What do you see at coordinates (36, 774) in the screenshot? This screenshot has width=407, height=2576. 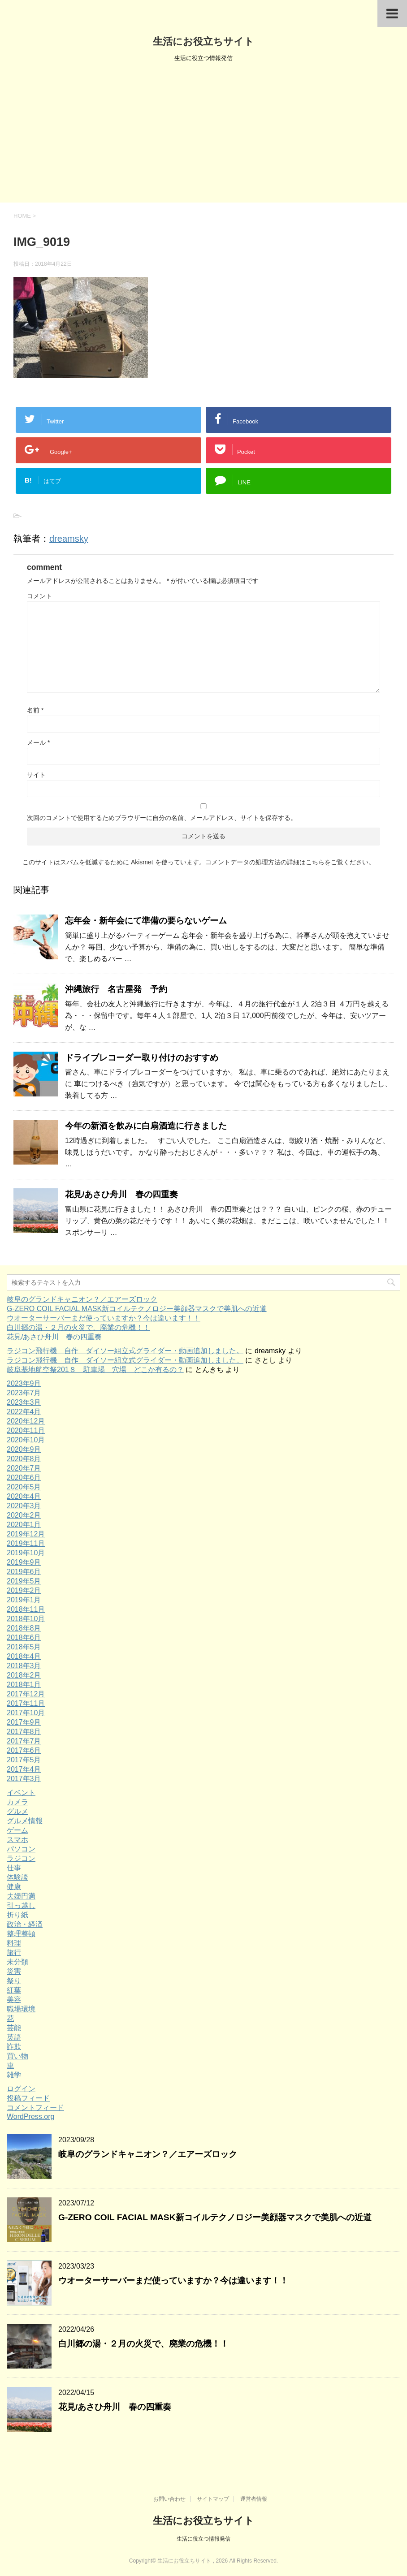 I see `サイト` at bounding box center [36, 774].